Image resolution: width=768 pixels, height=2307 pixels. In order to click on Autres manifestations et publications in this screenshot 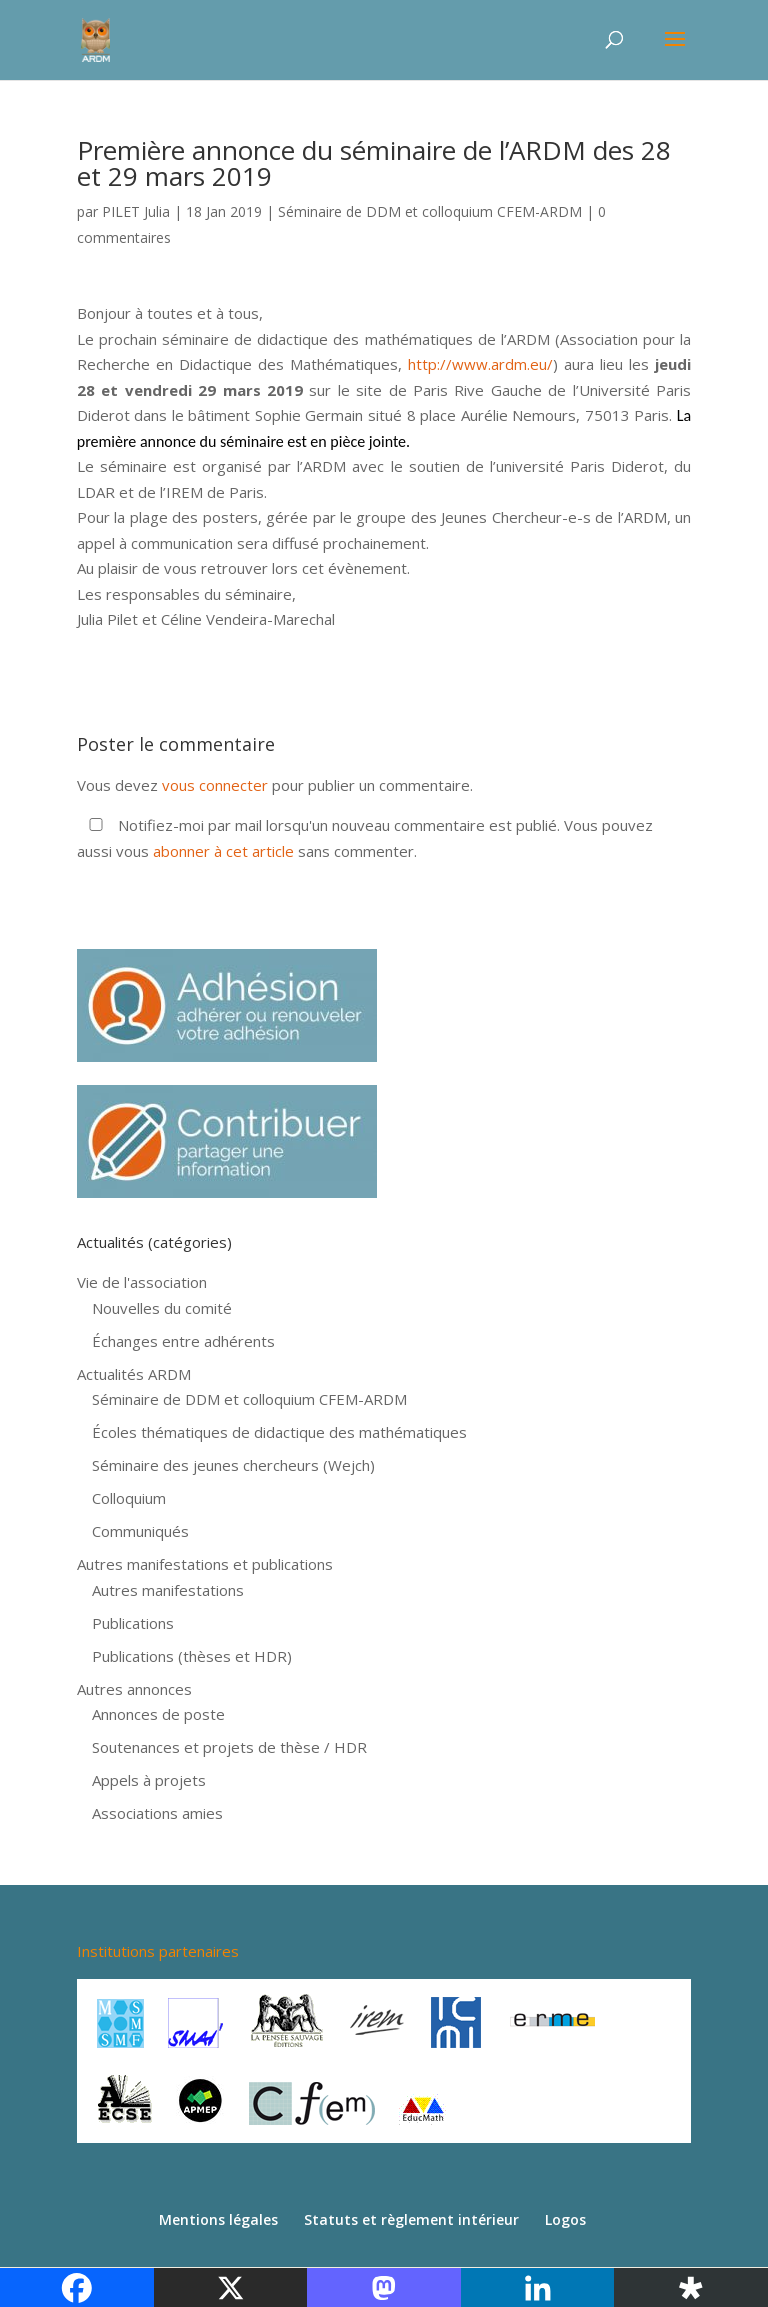, I will do `click(205, 1564)`.